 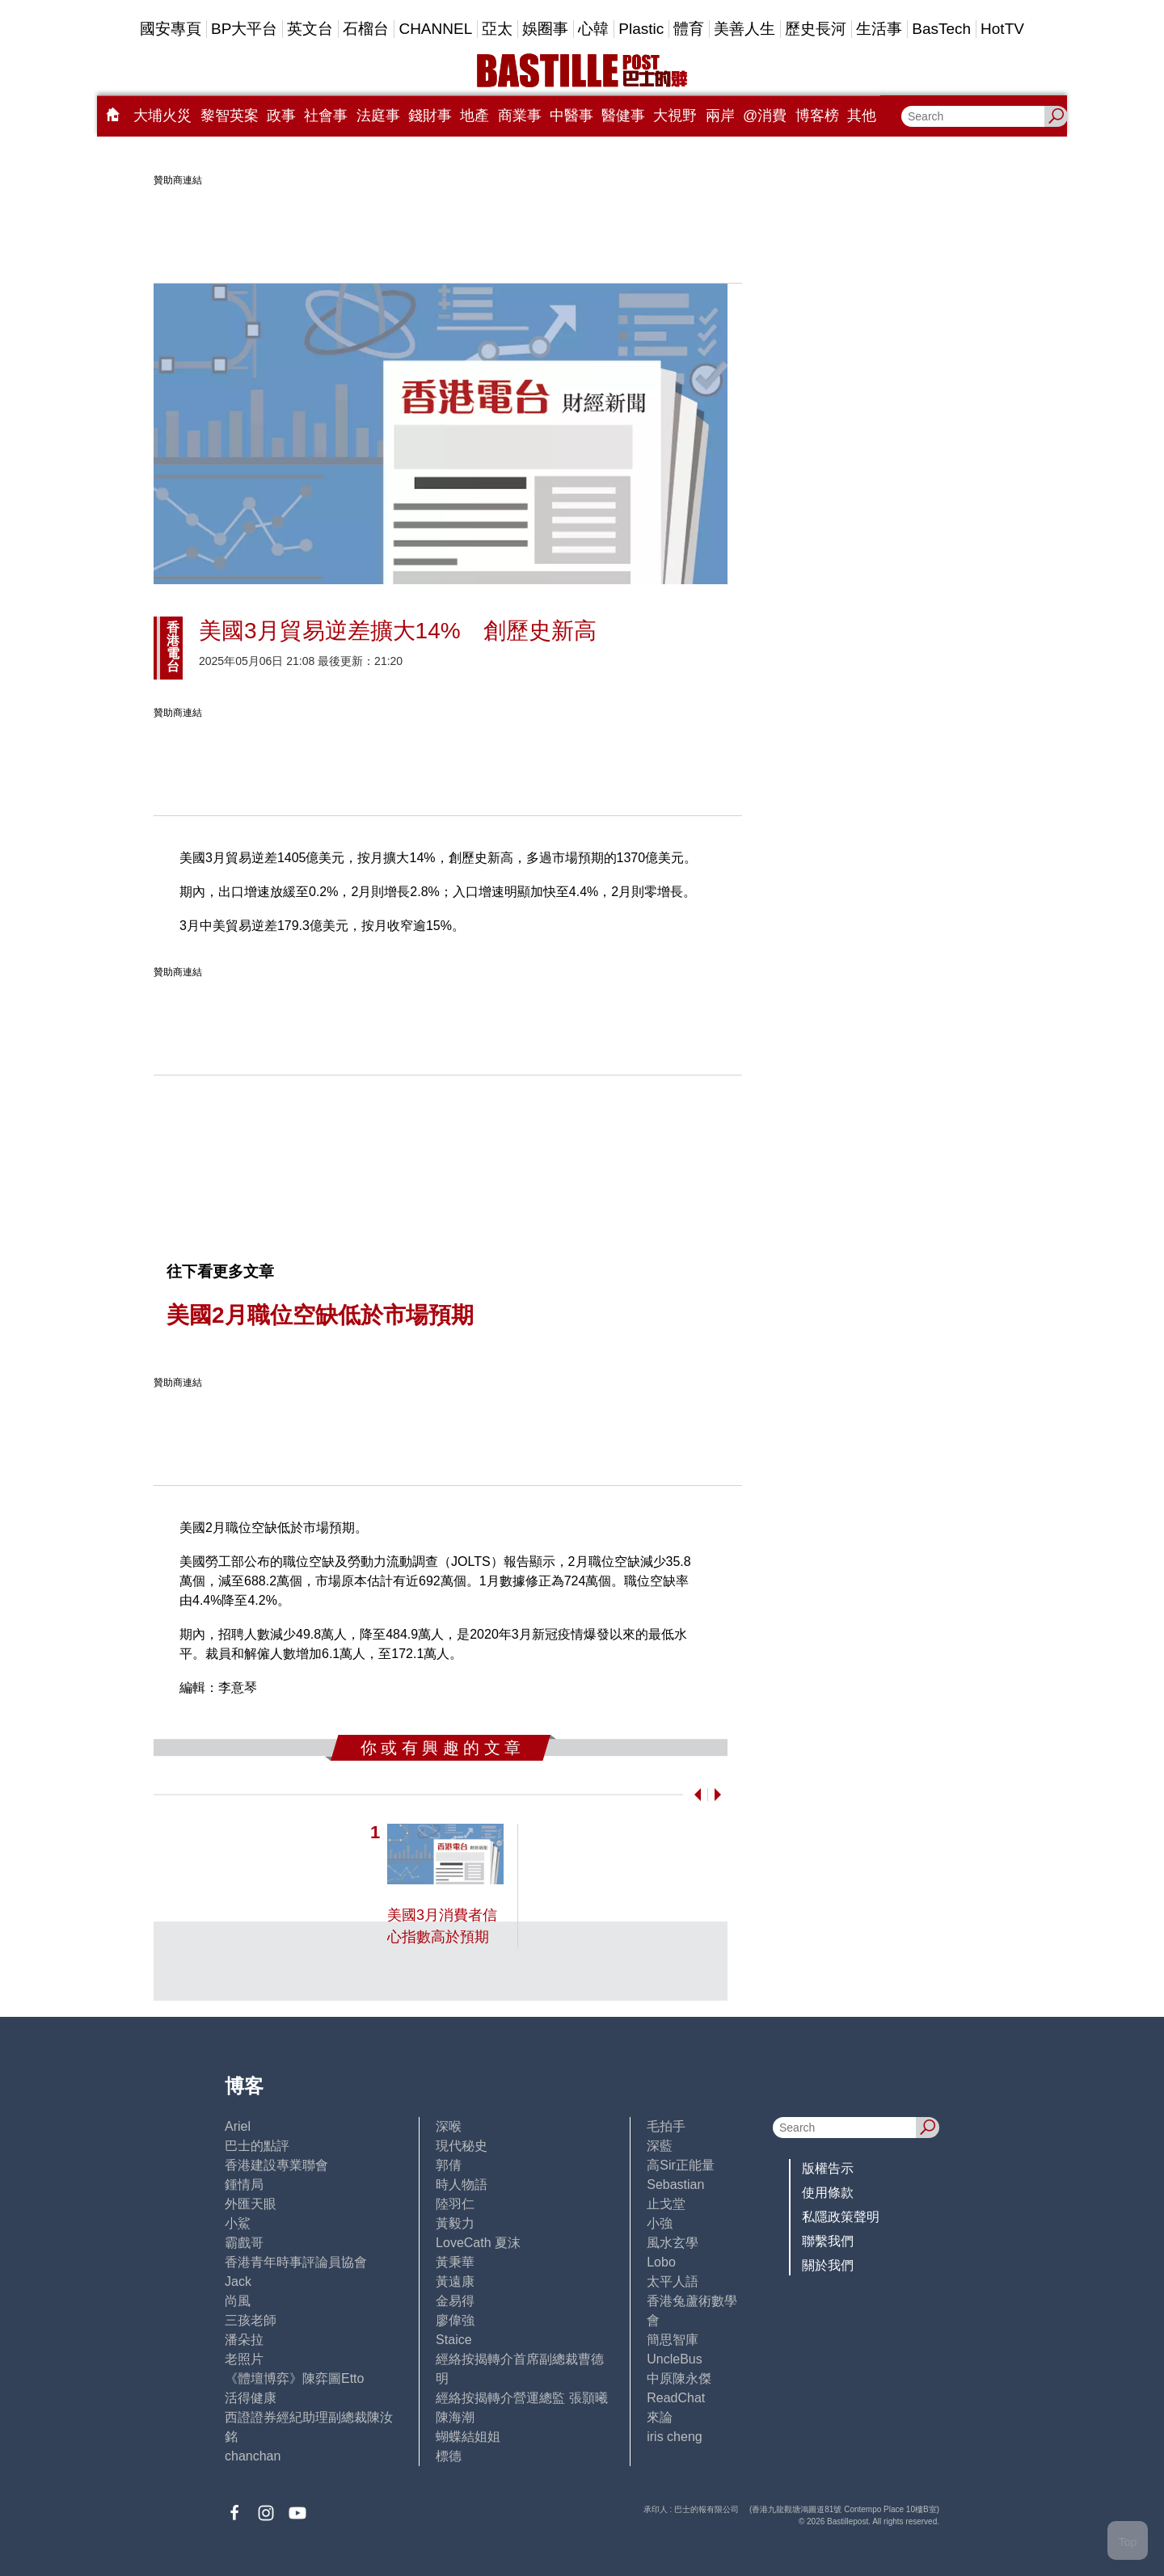 What do you see at coordinates (250, 2320) in the screenshot?
I see `三孩老師` at bounding box center [250, 2320].